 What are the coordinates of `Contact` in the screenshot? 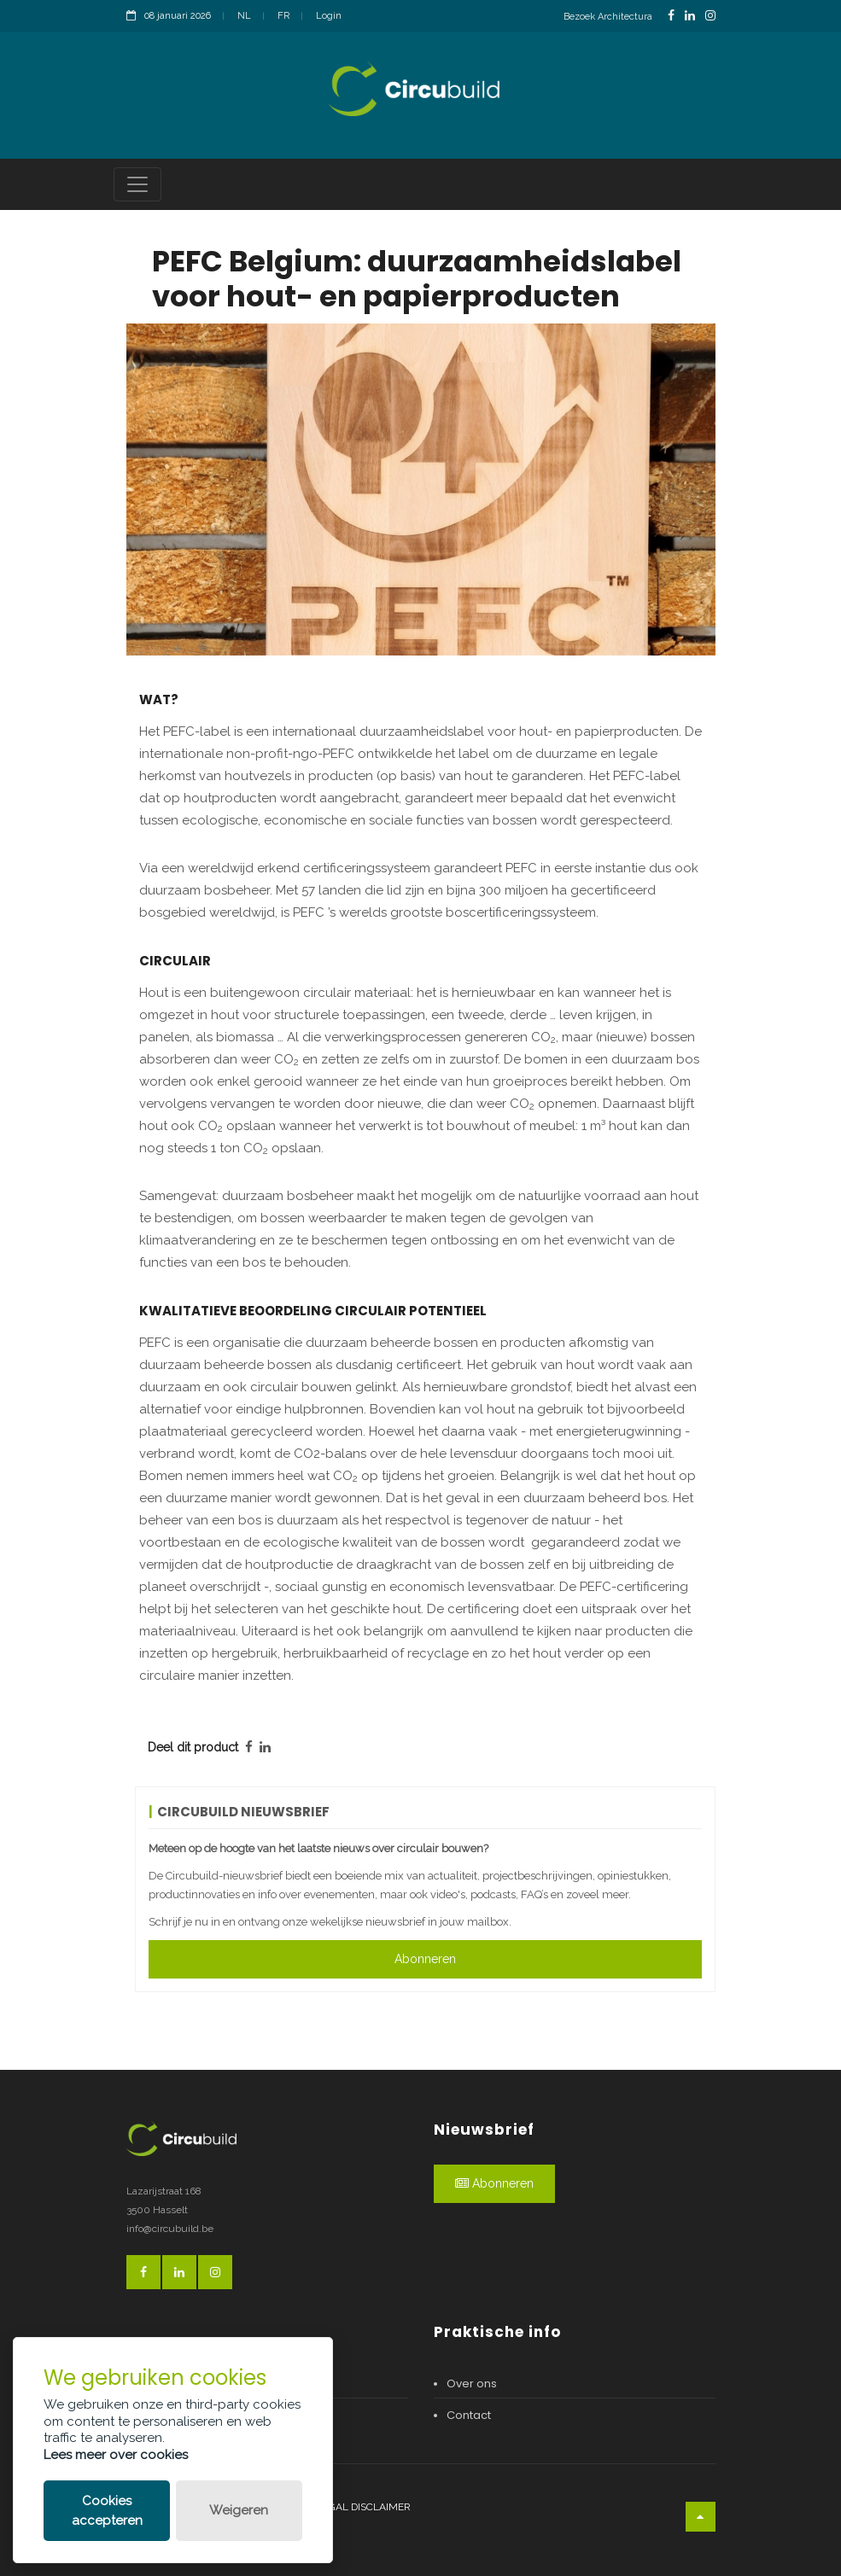 It's located at (469, 2415).